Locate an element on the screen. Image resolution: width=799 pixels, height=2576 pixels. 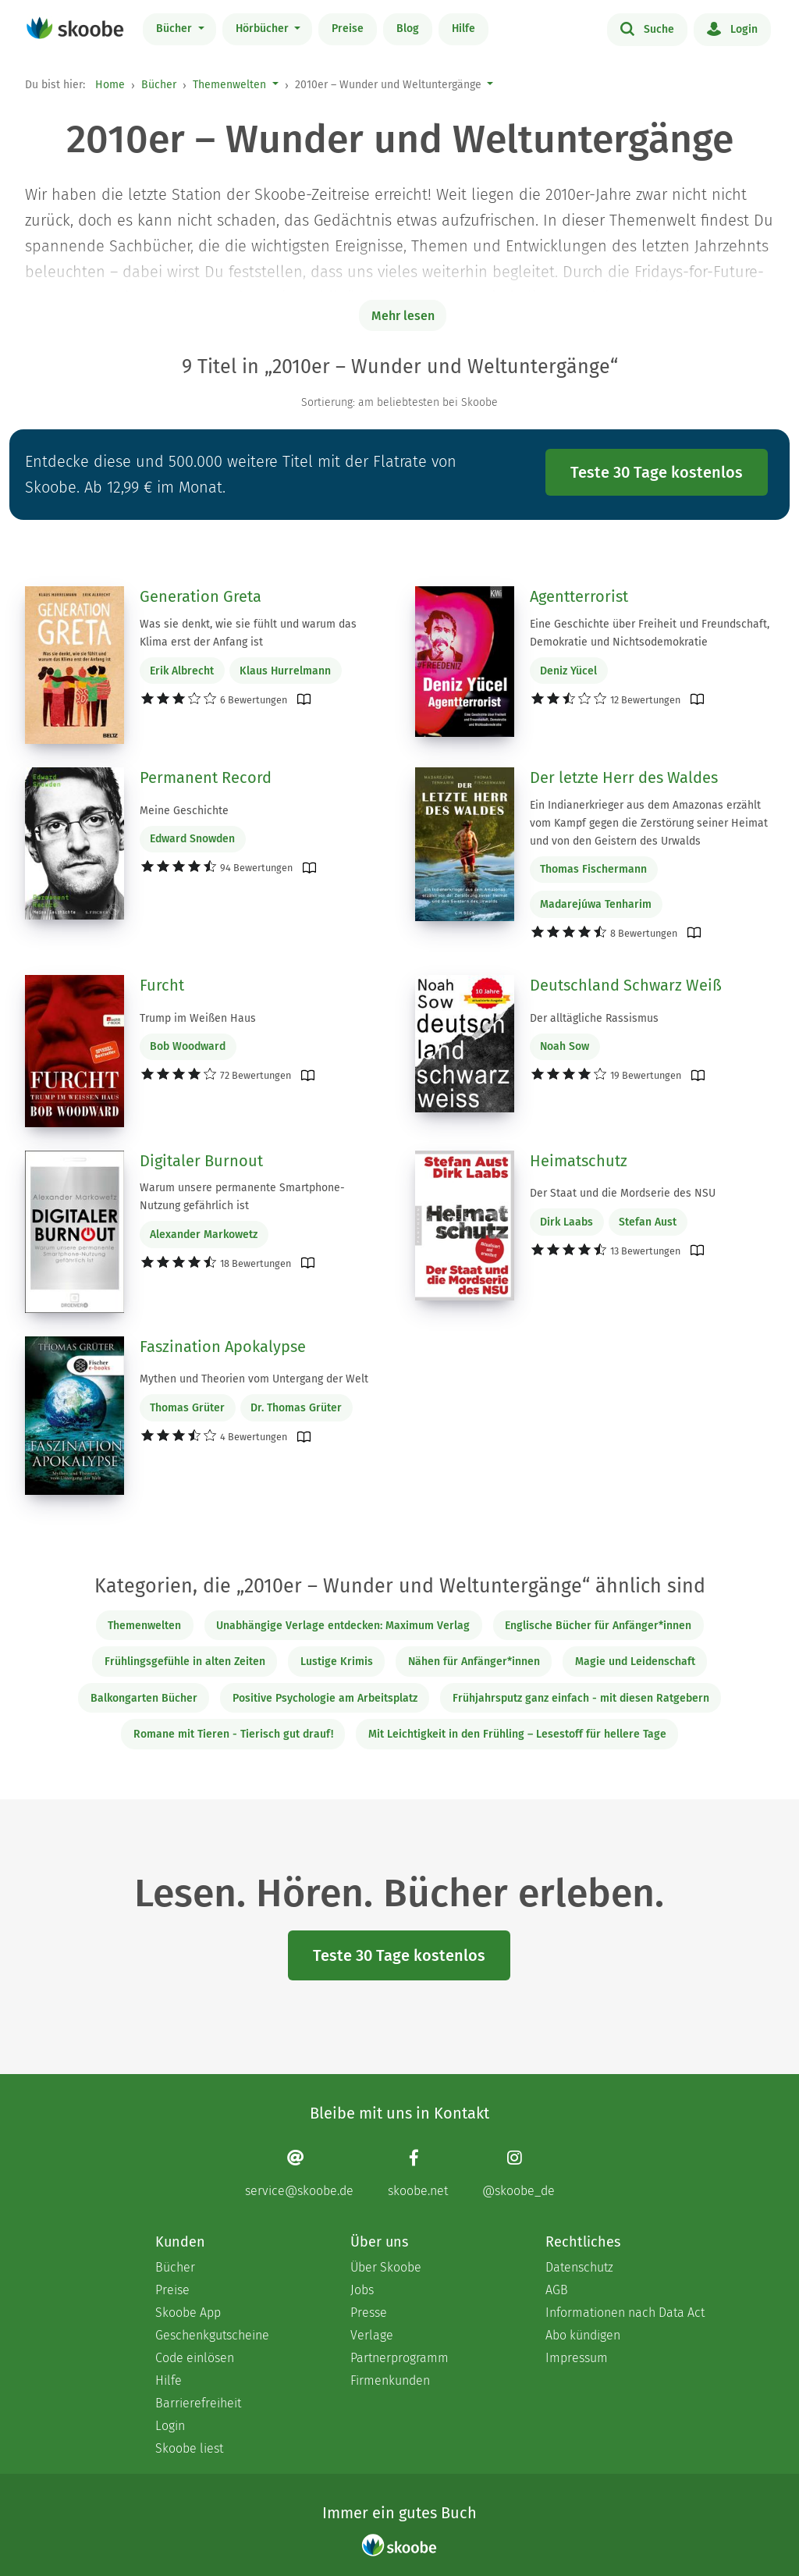
Eine Geschichte über Freiheit und Freundschaft, Demokratie und Nichtsodemokratie is located at coordinates (649, 633).